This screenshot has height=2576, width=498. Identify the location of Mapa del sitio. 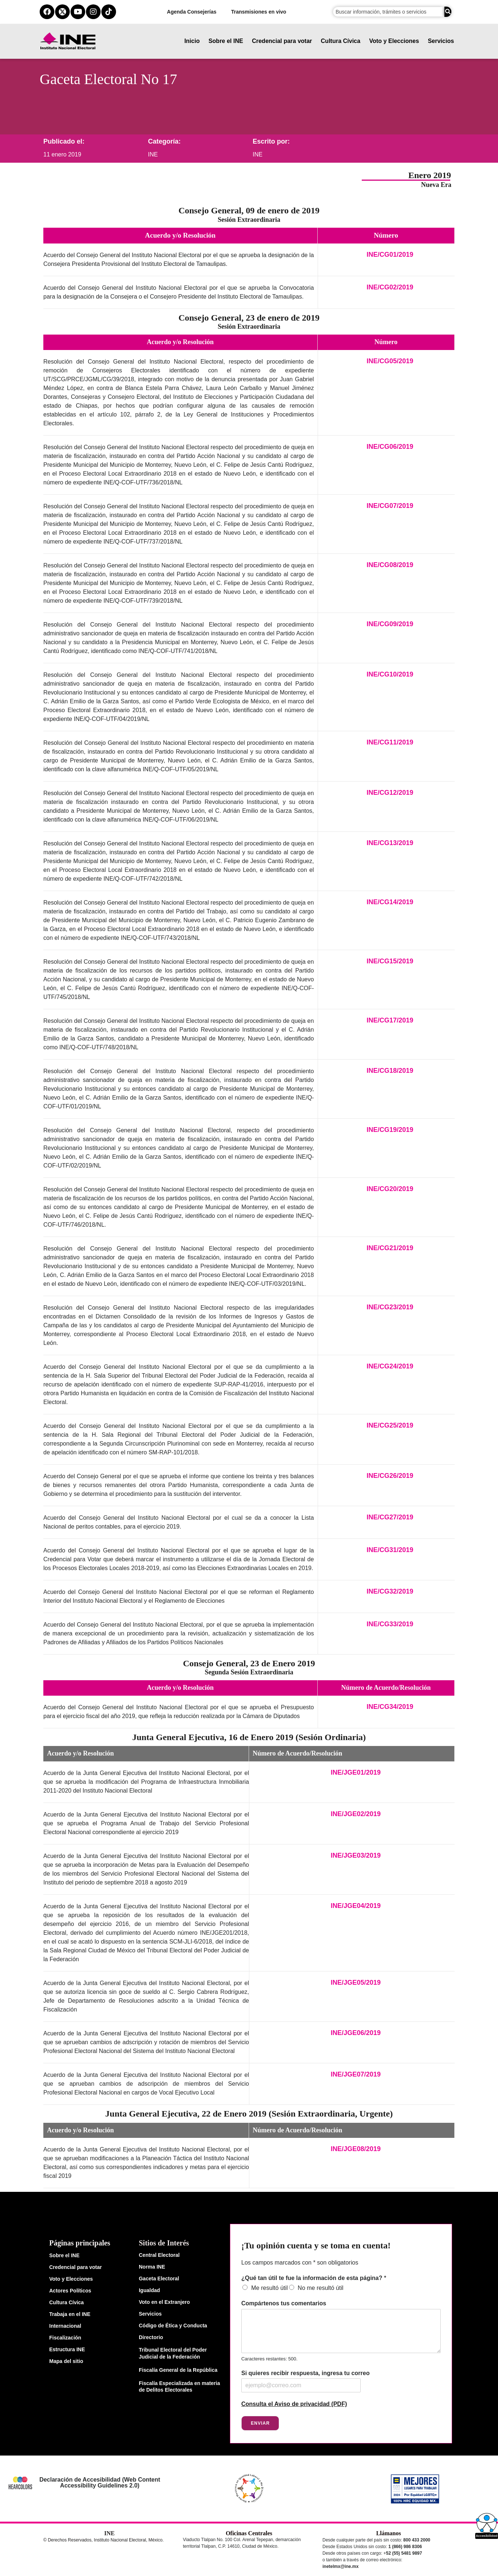
(66, 2361).